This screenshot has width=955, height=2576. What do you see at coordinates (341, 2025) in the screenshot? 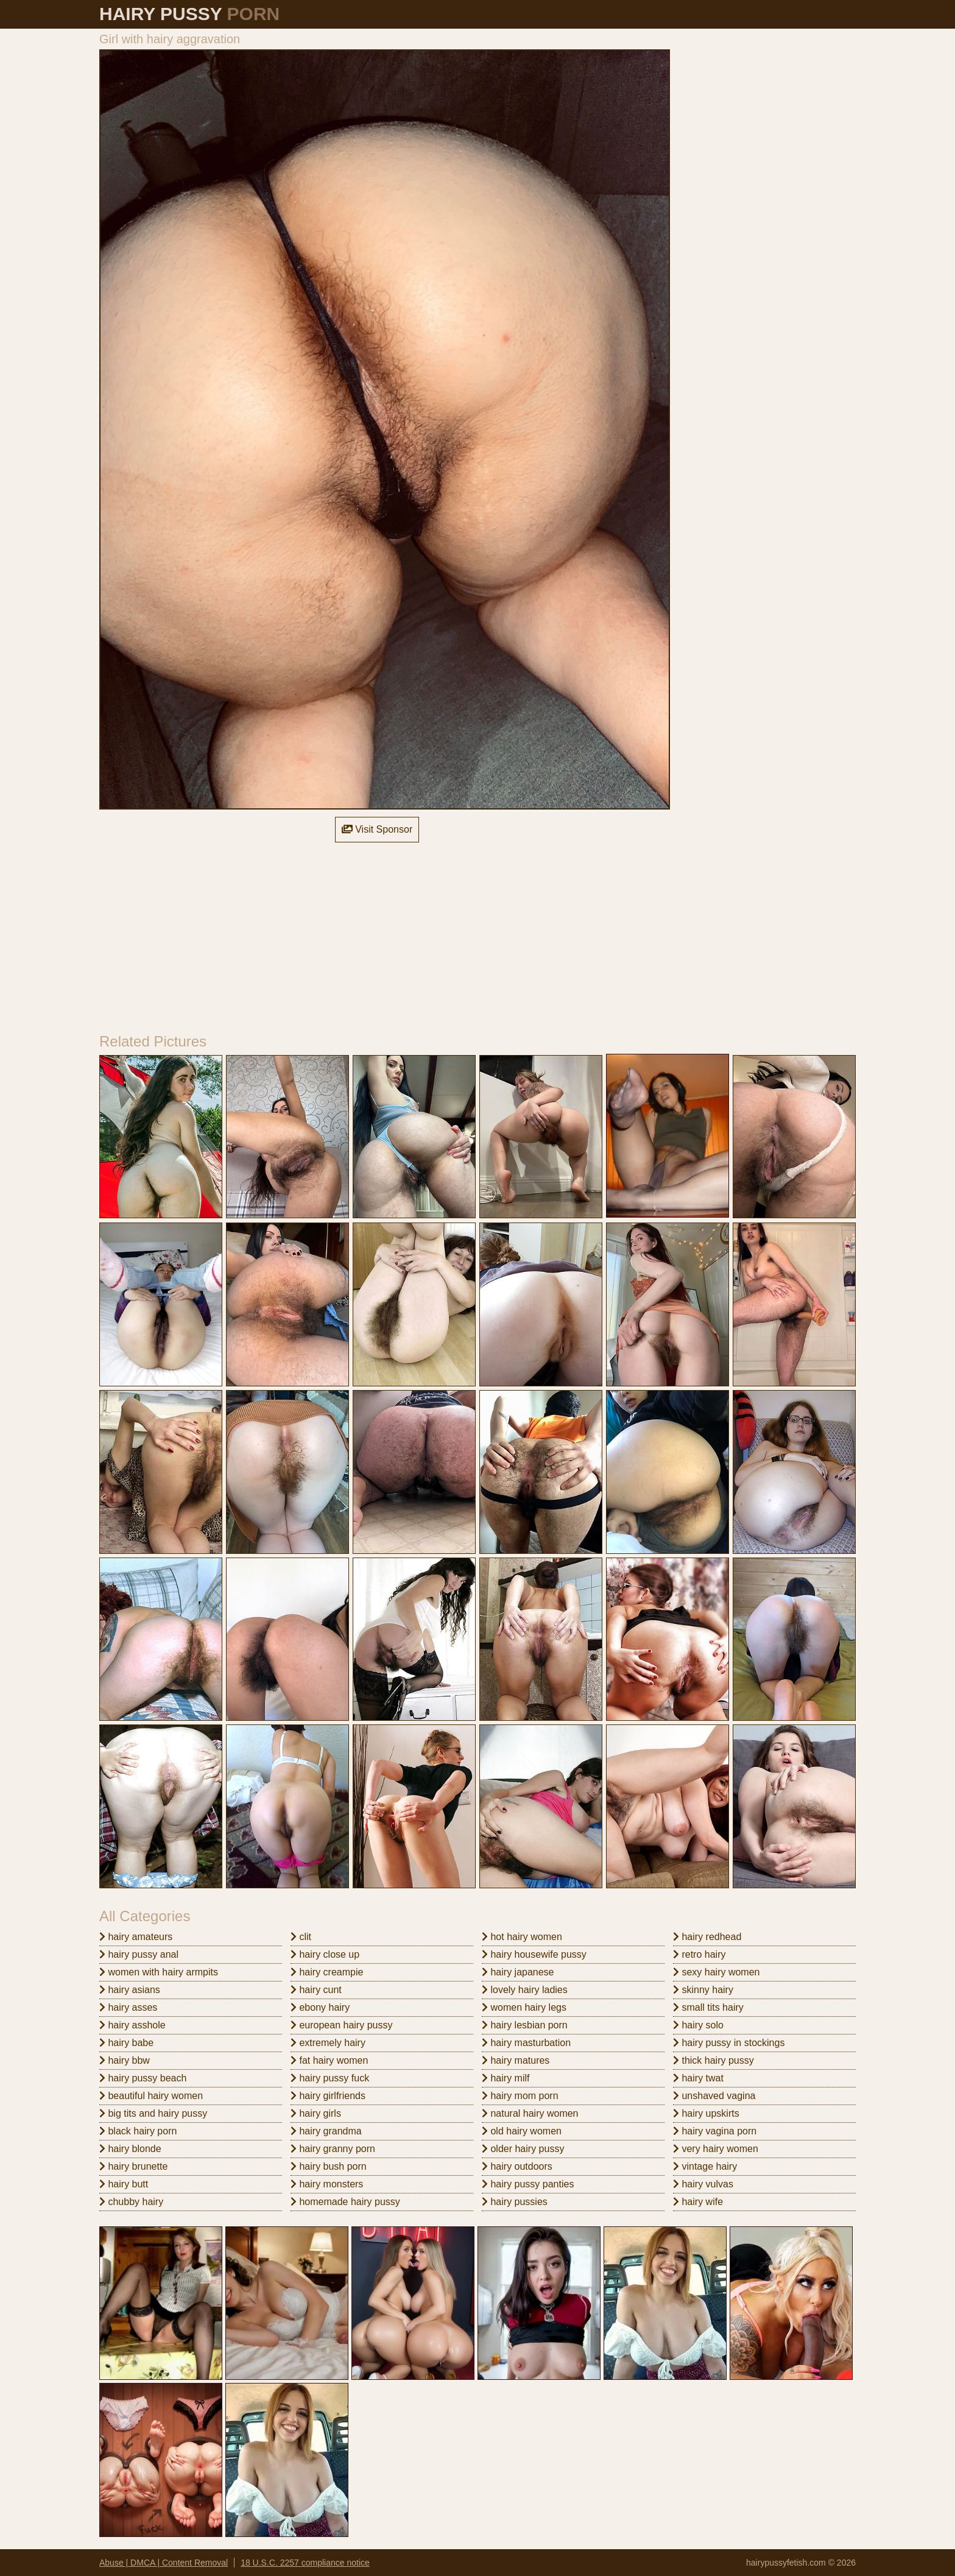
I see `european hairy pussy` at bounding box center [341, 2025].